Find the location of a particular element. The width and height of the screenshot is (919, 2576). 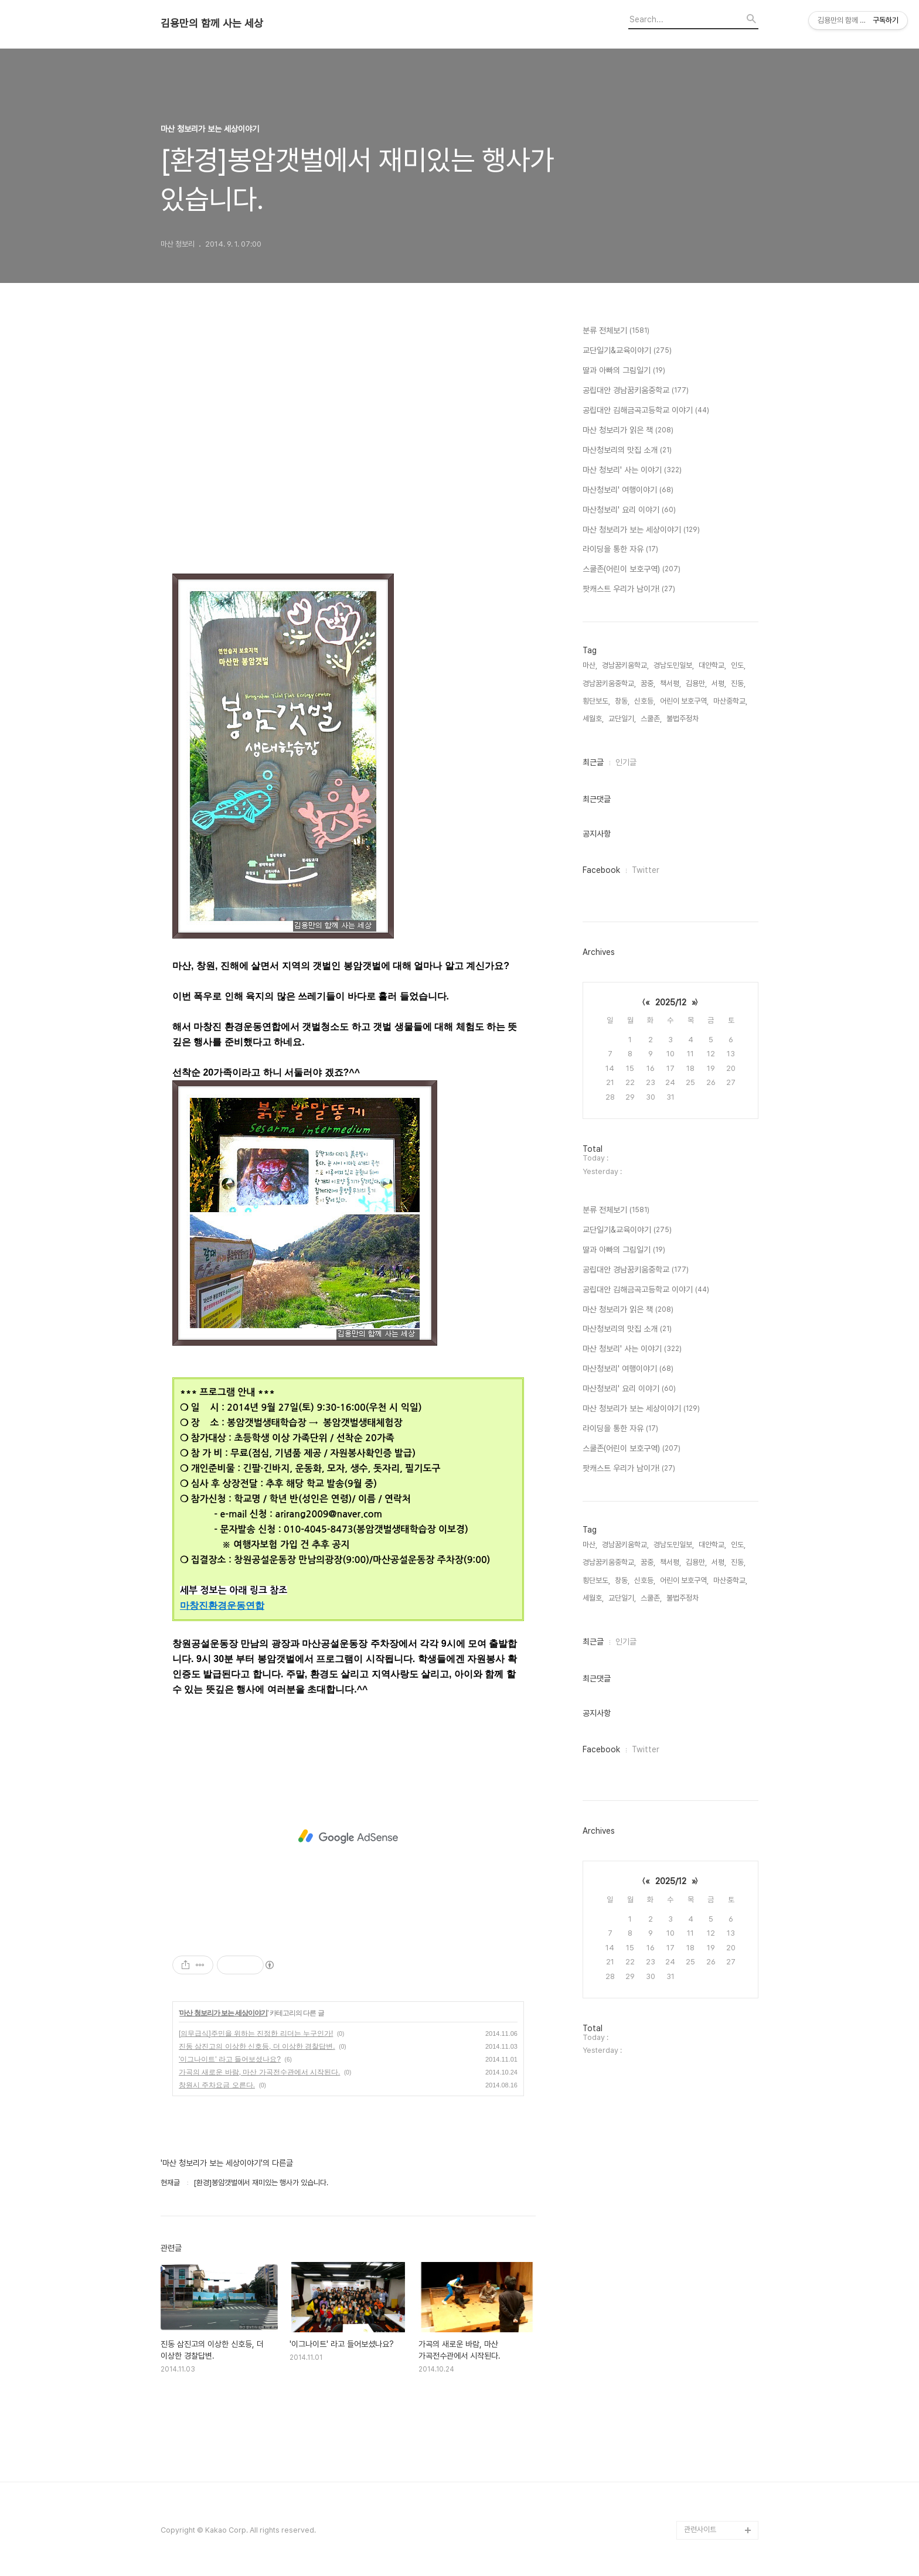

마창진환경운동연합 is located at coordinates (222, 1606).